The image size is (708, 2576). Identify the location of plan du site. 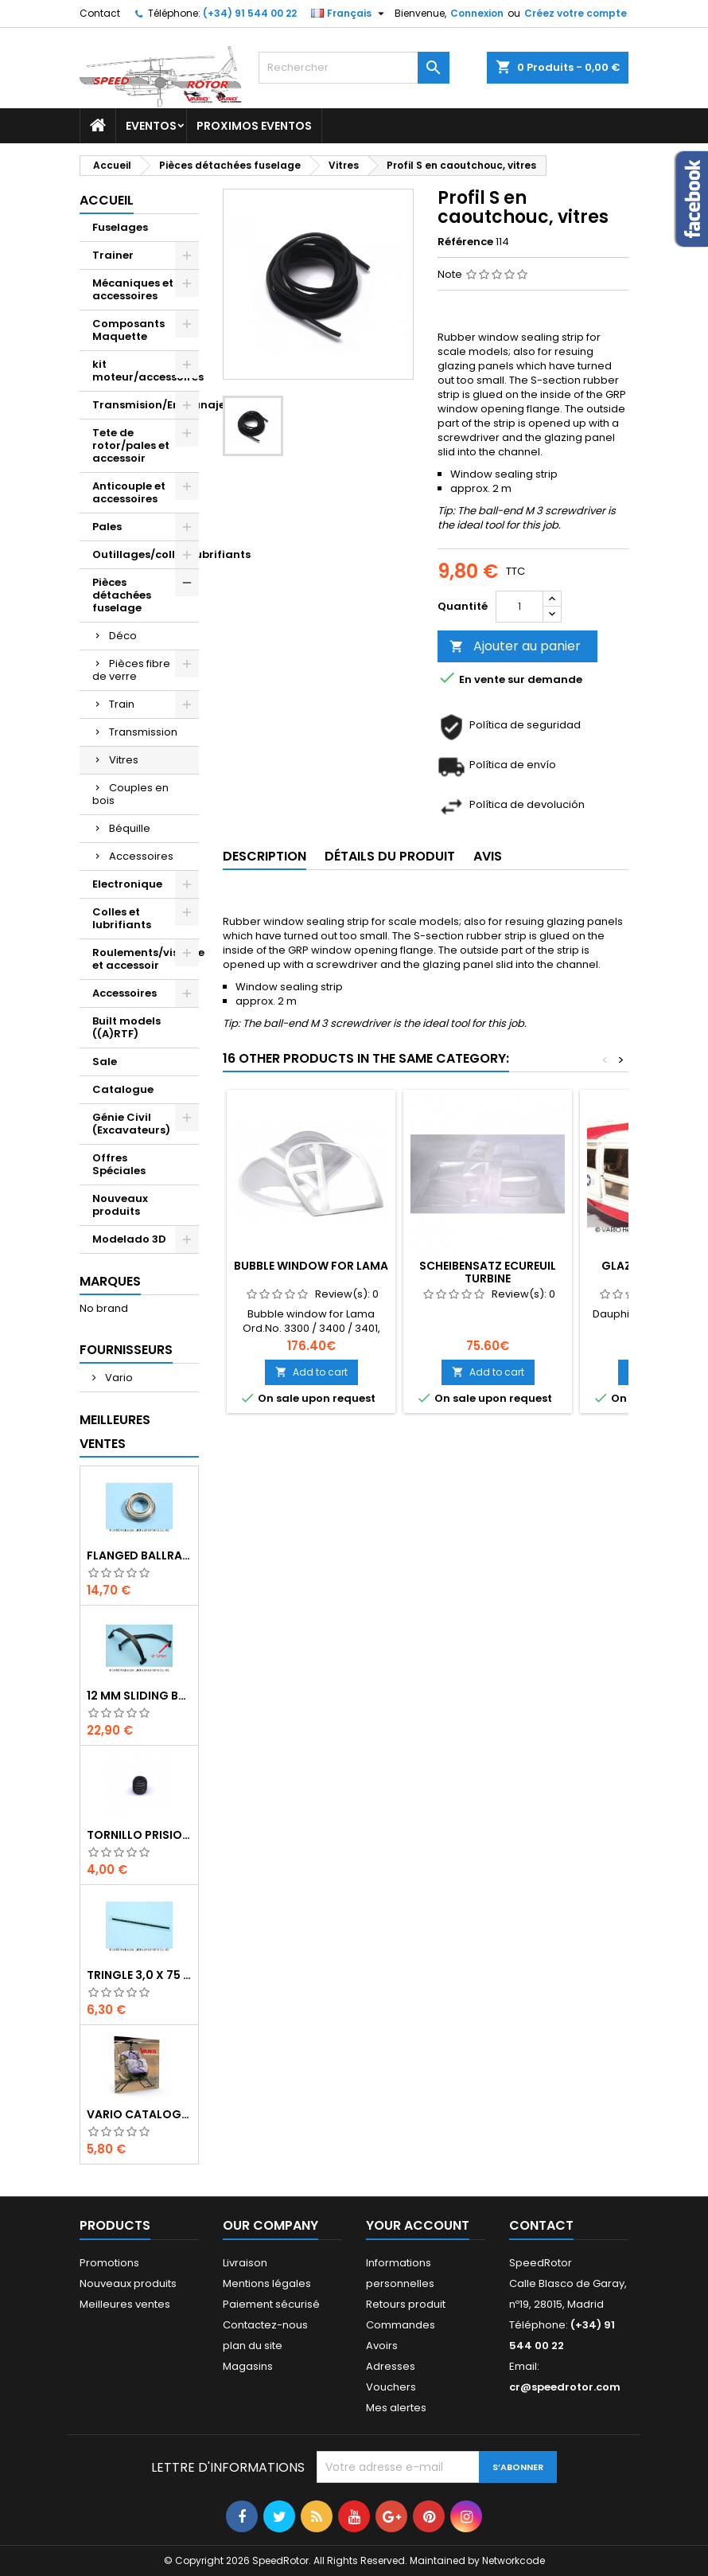
(252, 2345).